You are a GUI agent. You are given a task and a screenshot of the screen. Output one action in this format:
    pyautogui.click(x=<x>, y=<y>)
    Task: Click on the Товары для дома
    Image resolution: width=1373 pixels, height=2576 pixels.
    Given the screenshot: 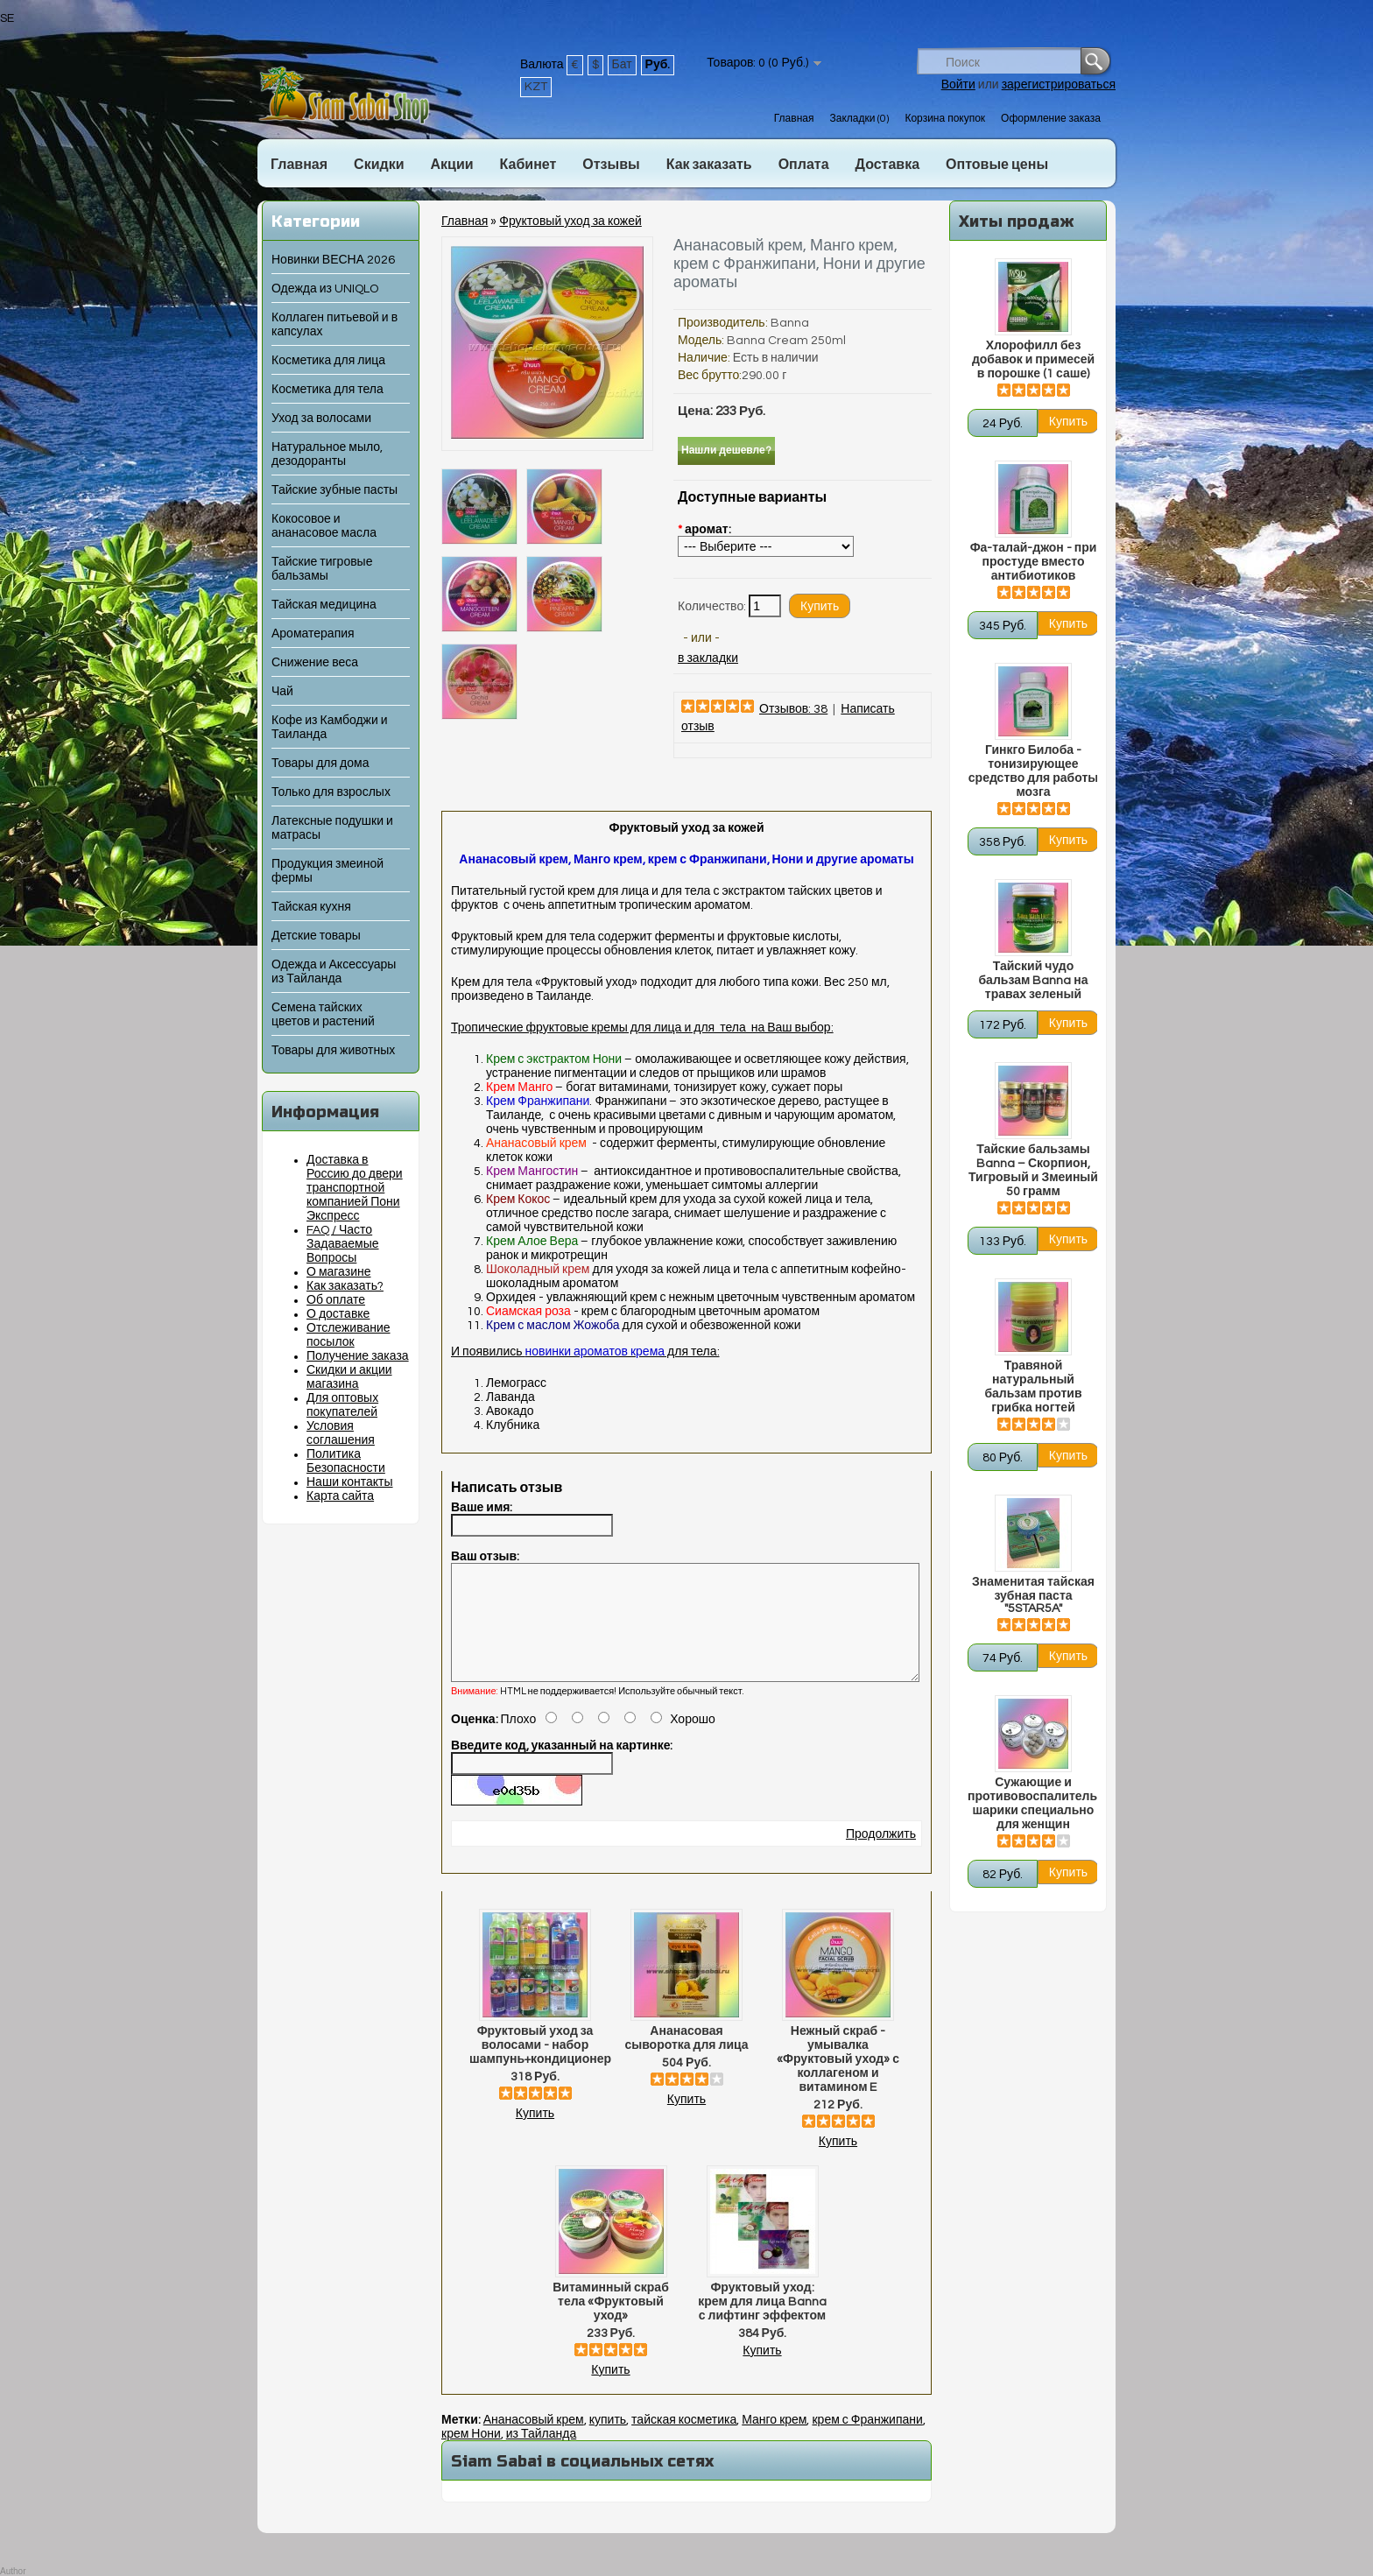 What is the action you would take?
    pyautogui.click(x=320, y=763)
    